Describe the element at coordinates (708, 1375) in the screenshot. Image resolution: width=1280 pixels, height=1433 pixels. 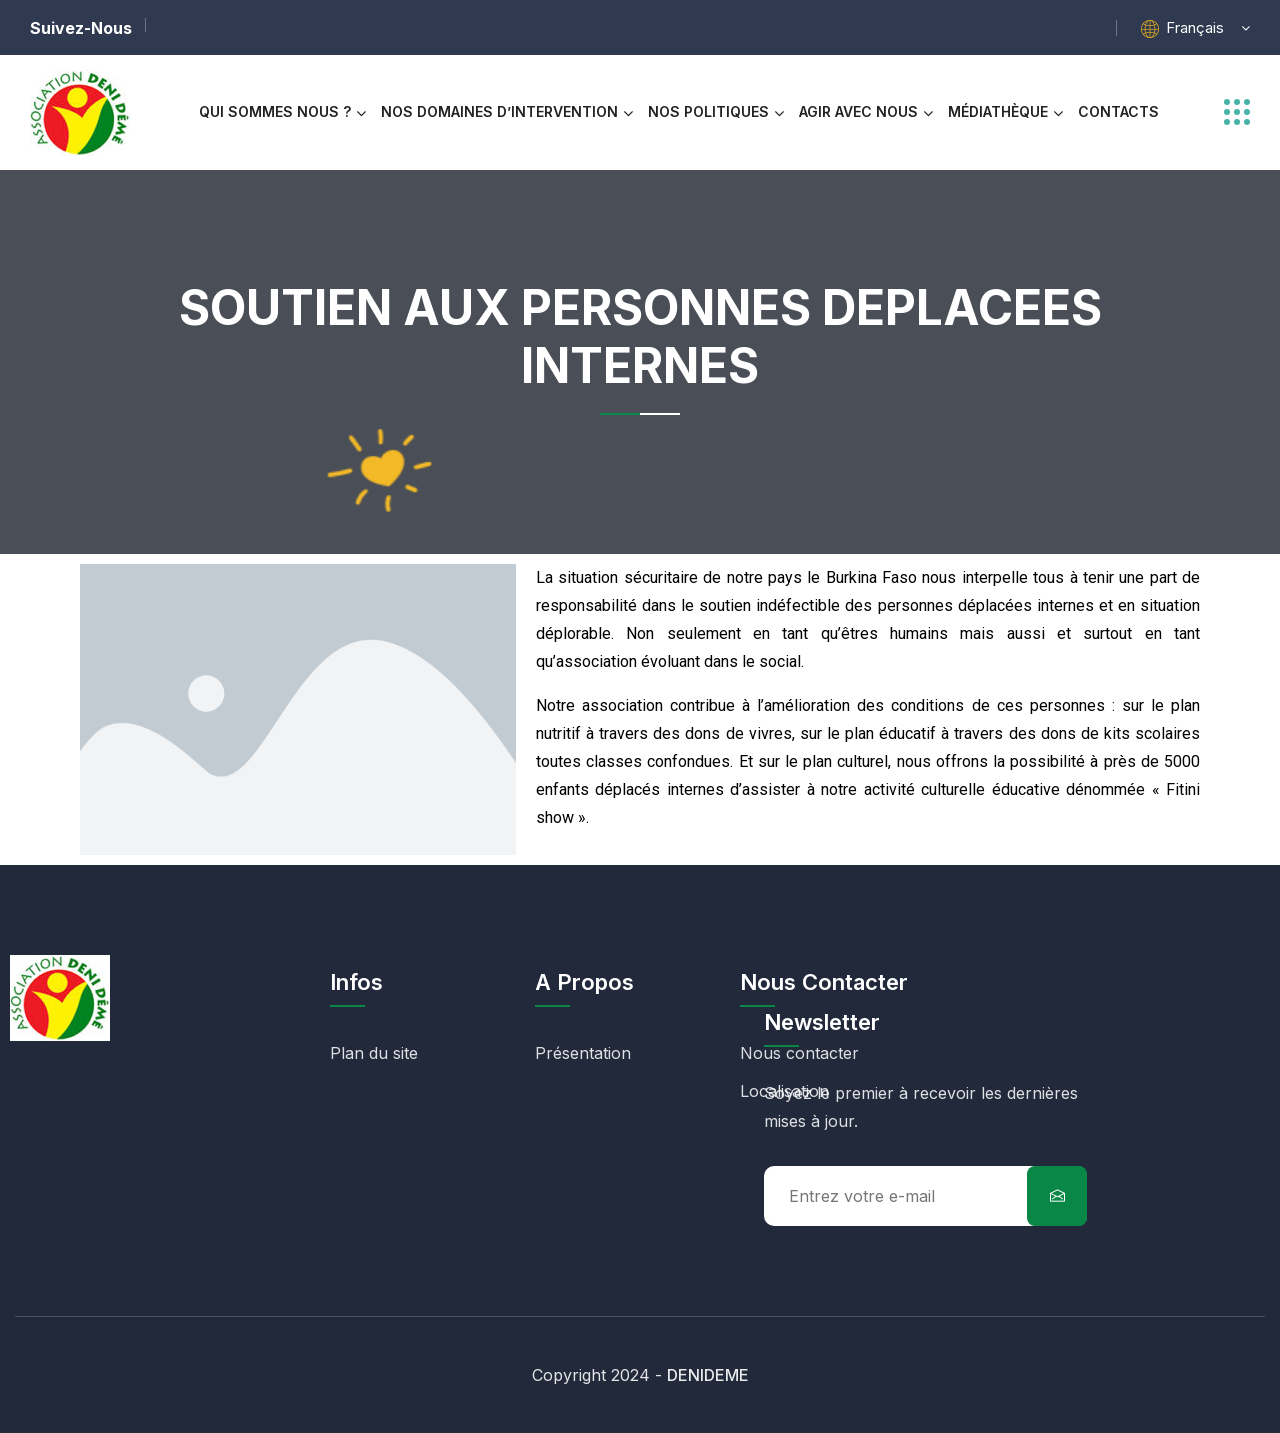
I see `DENIDEME` at that location.